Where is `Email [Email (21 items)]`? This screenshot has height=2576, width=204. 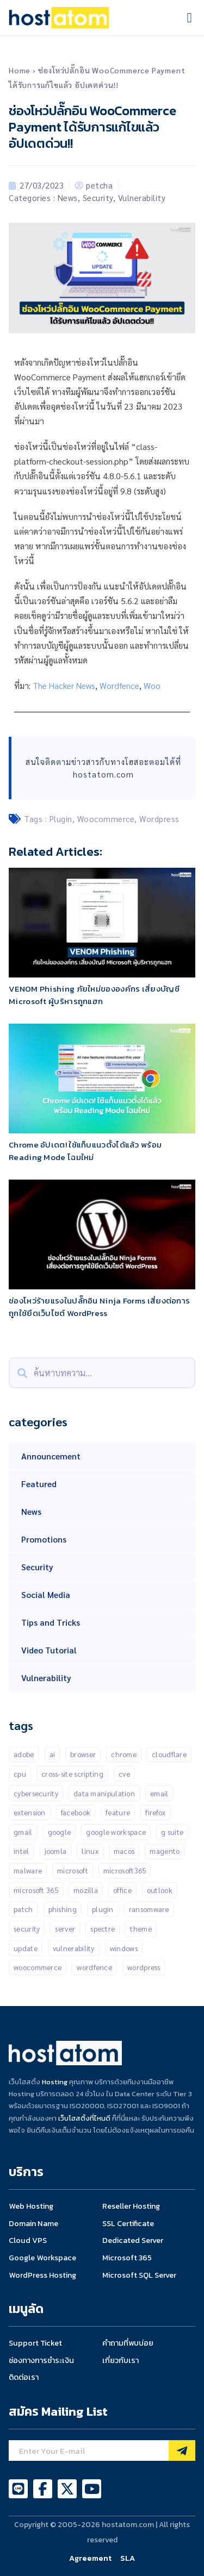 Email [Email (21 items)] is located at coordinates (159, 1793).